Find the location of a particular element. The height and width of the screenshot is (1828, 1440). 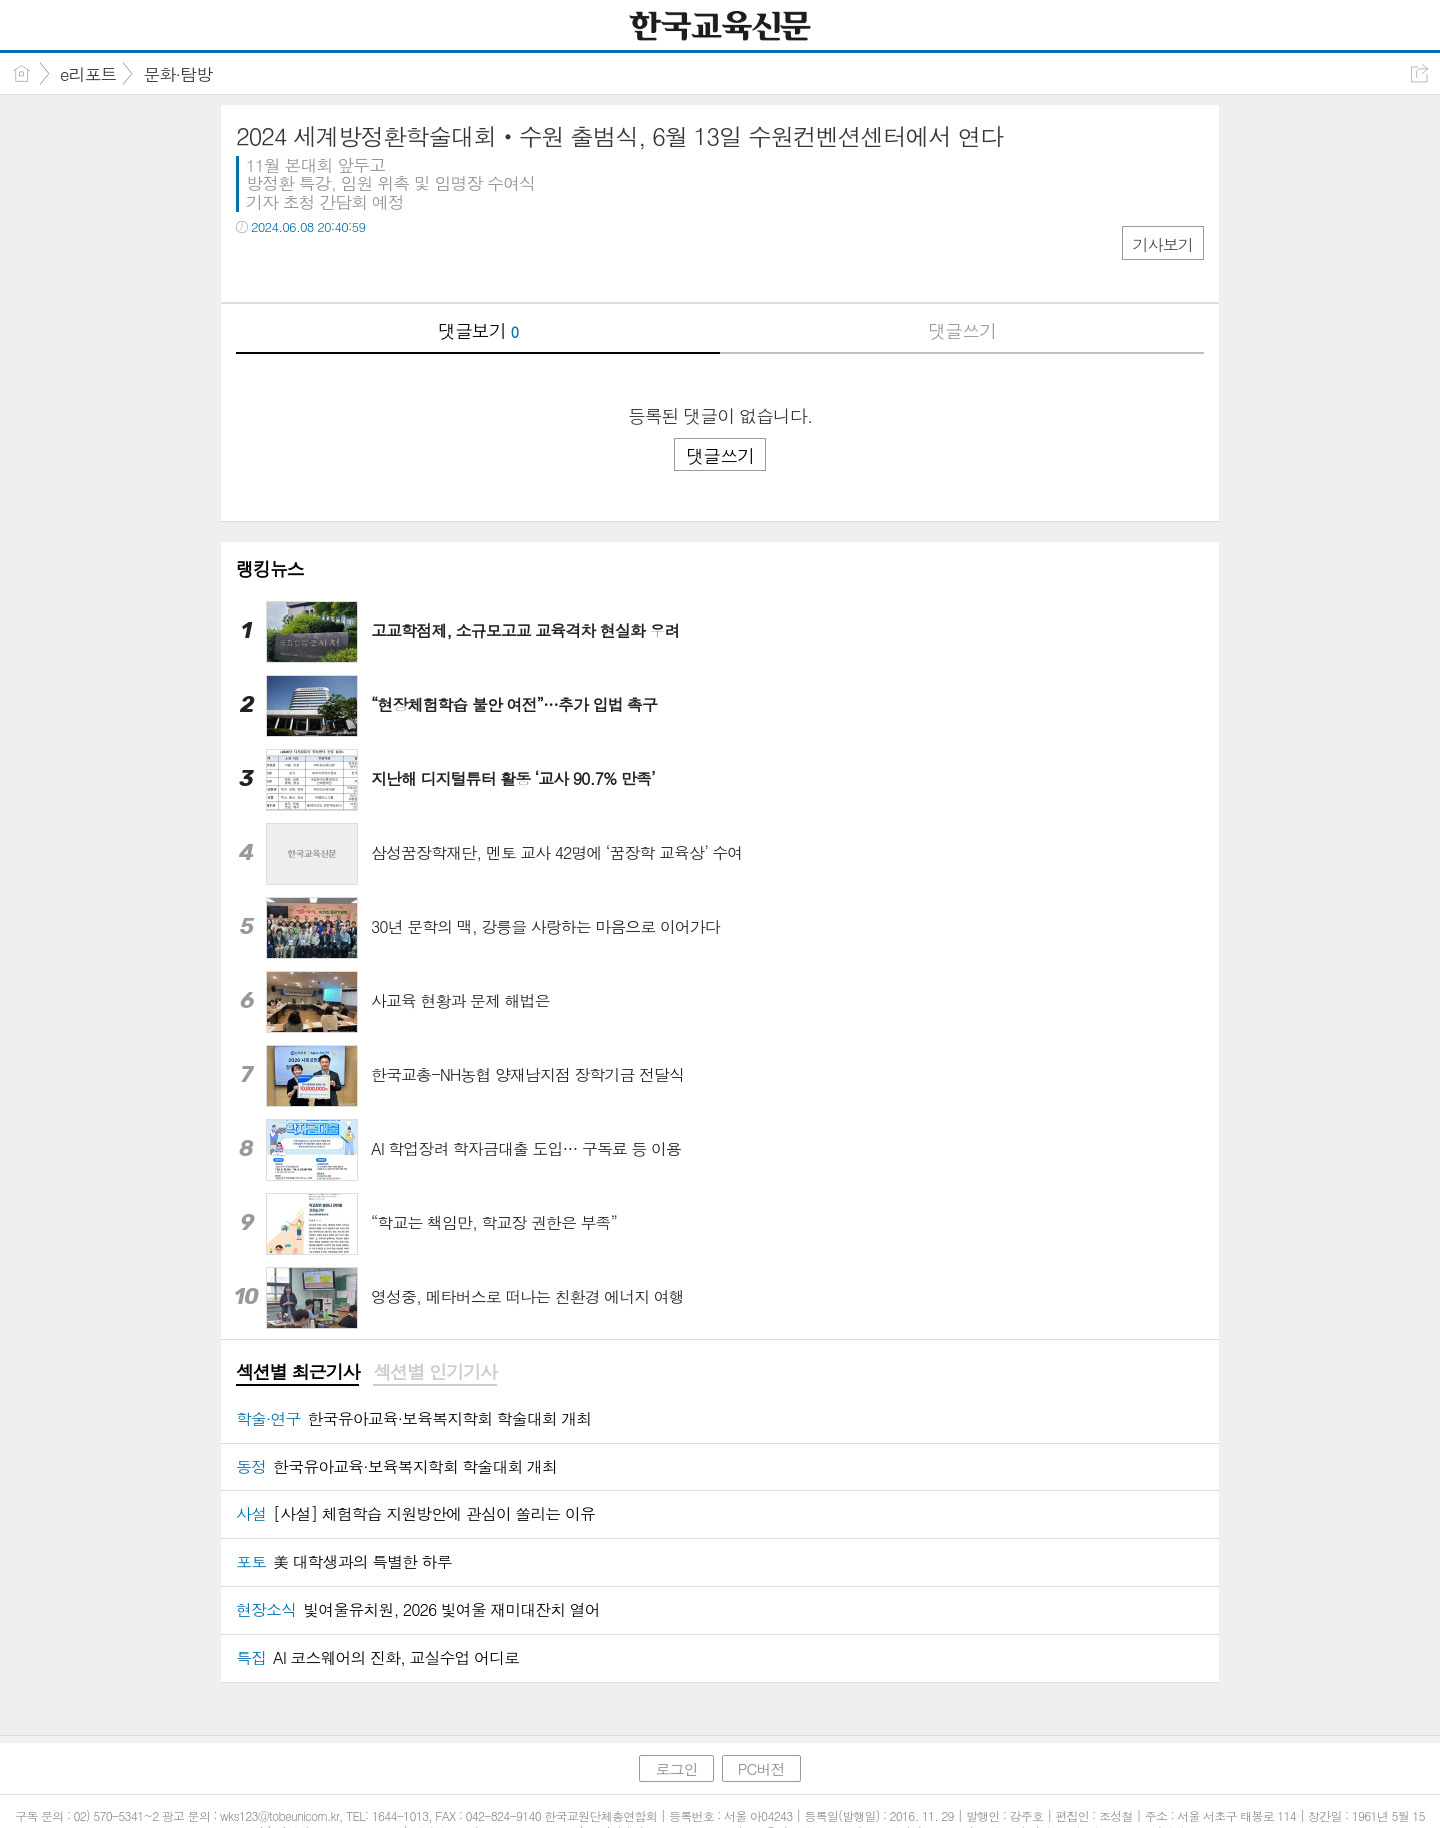

기사보기 is located at coordinates (1163, 244).